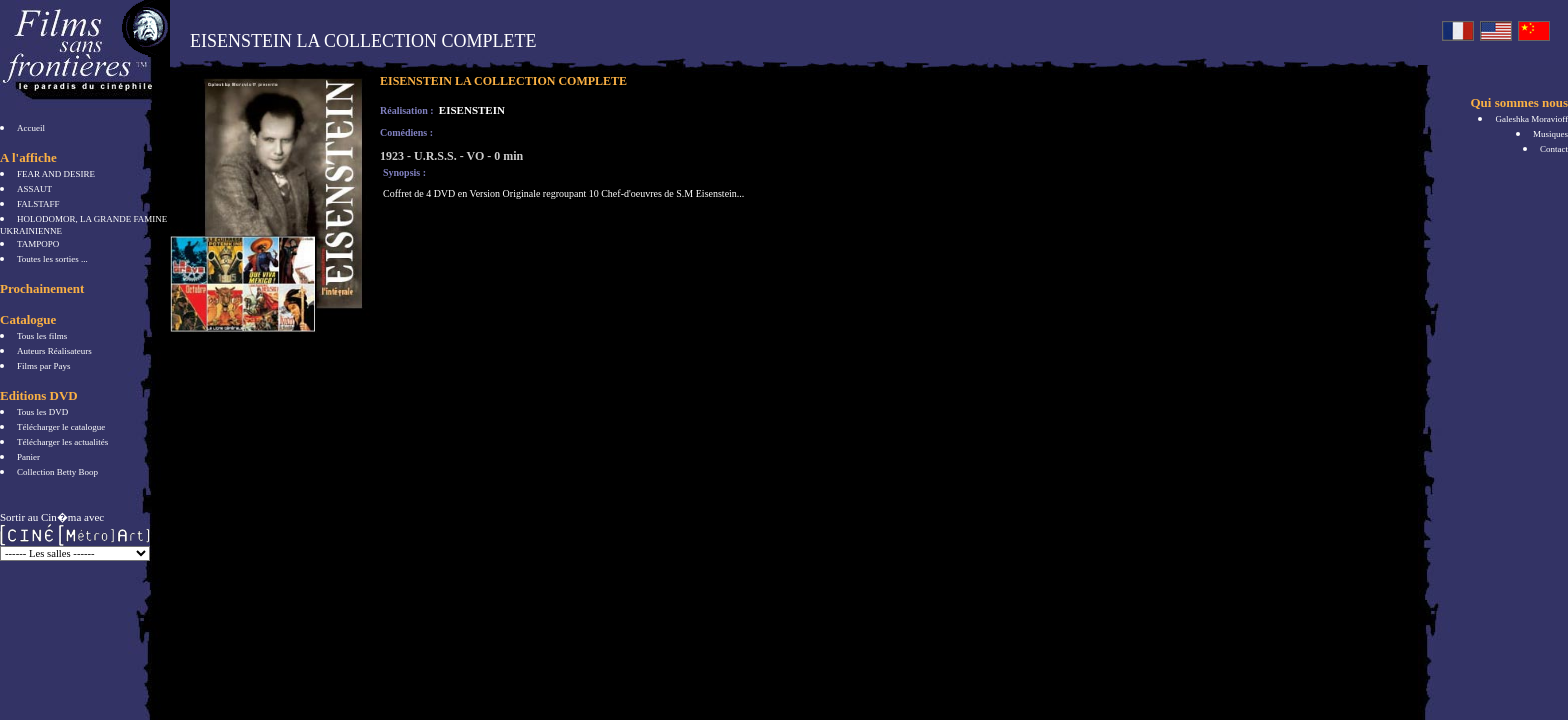 Image resolution: width=1568 pixels, height=720 pixels. What do you see at coordinates (61, 427) in the screenshot?
I see `Télécharger le catalogue` at bounding box center [61, 427].